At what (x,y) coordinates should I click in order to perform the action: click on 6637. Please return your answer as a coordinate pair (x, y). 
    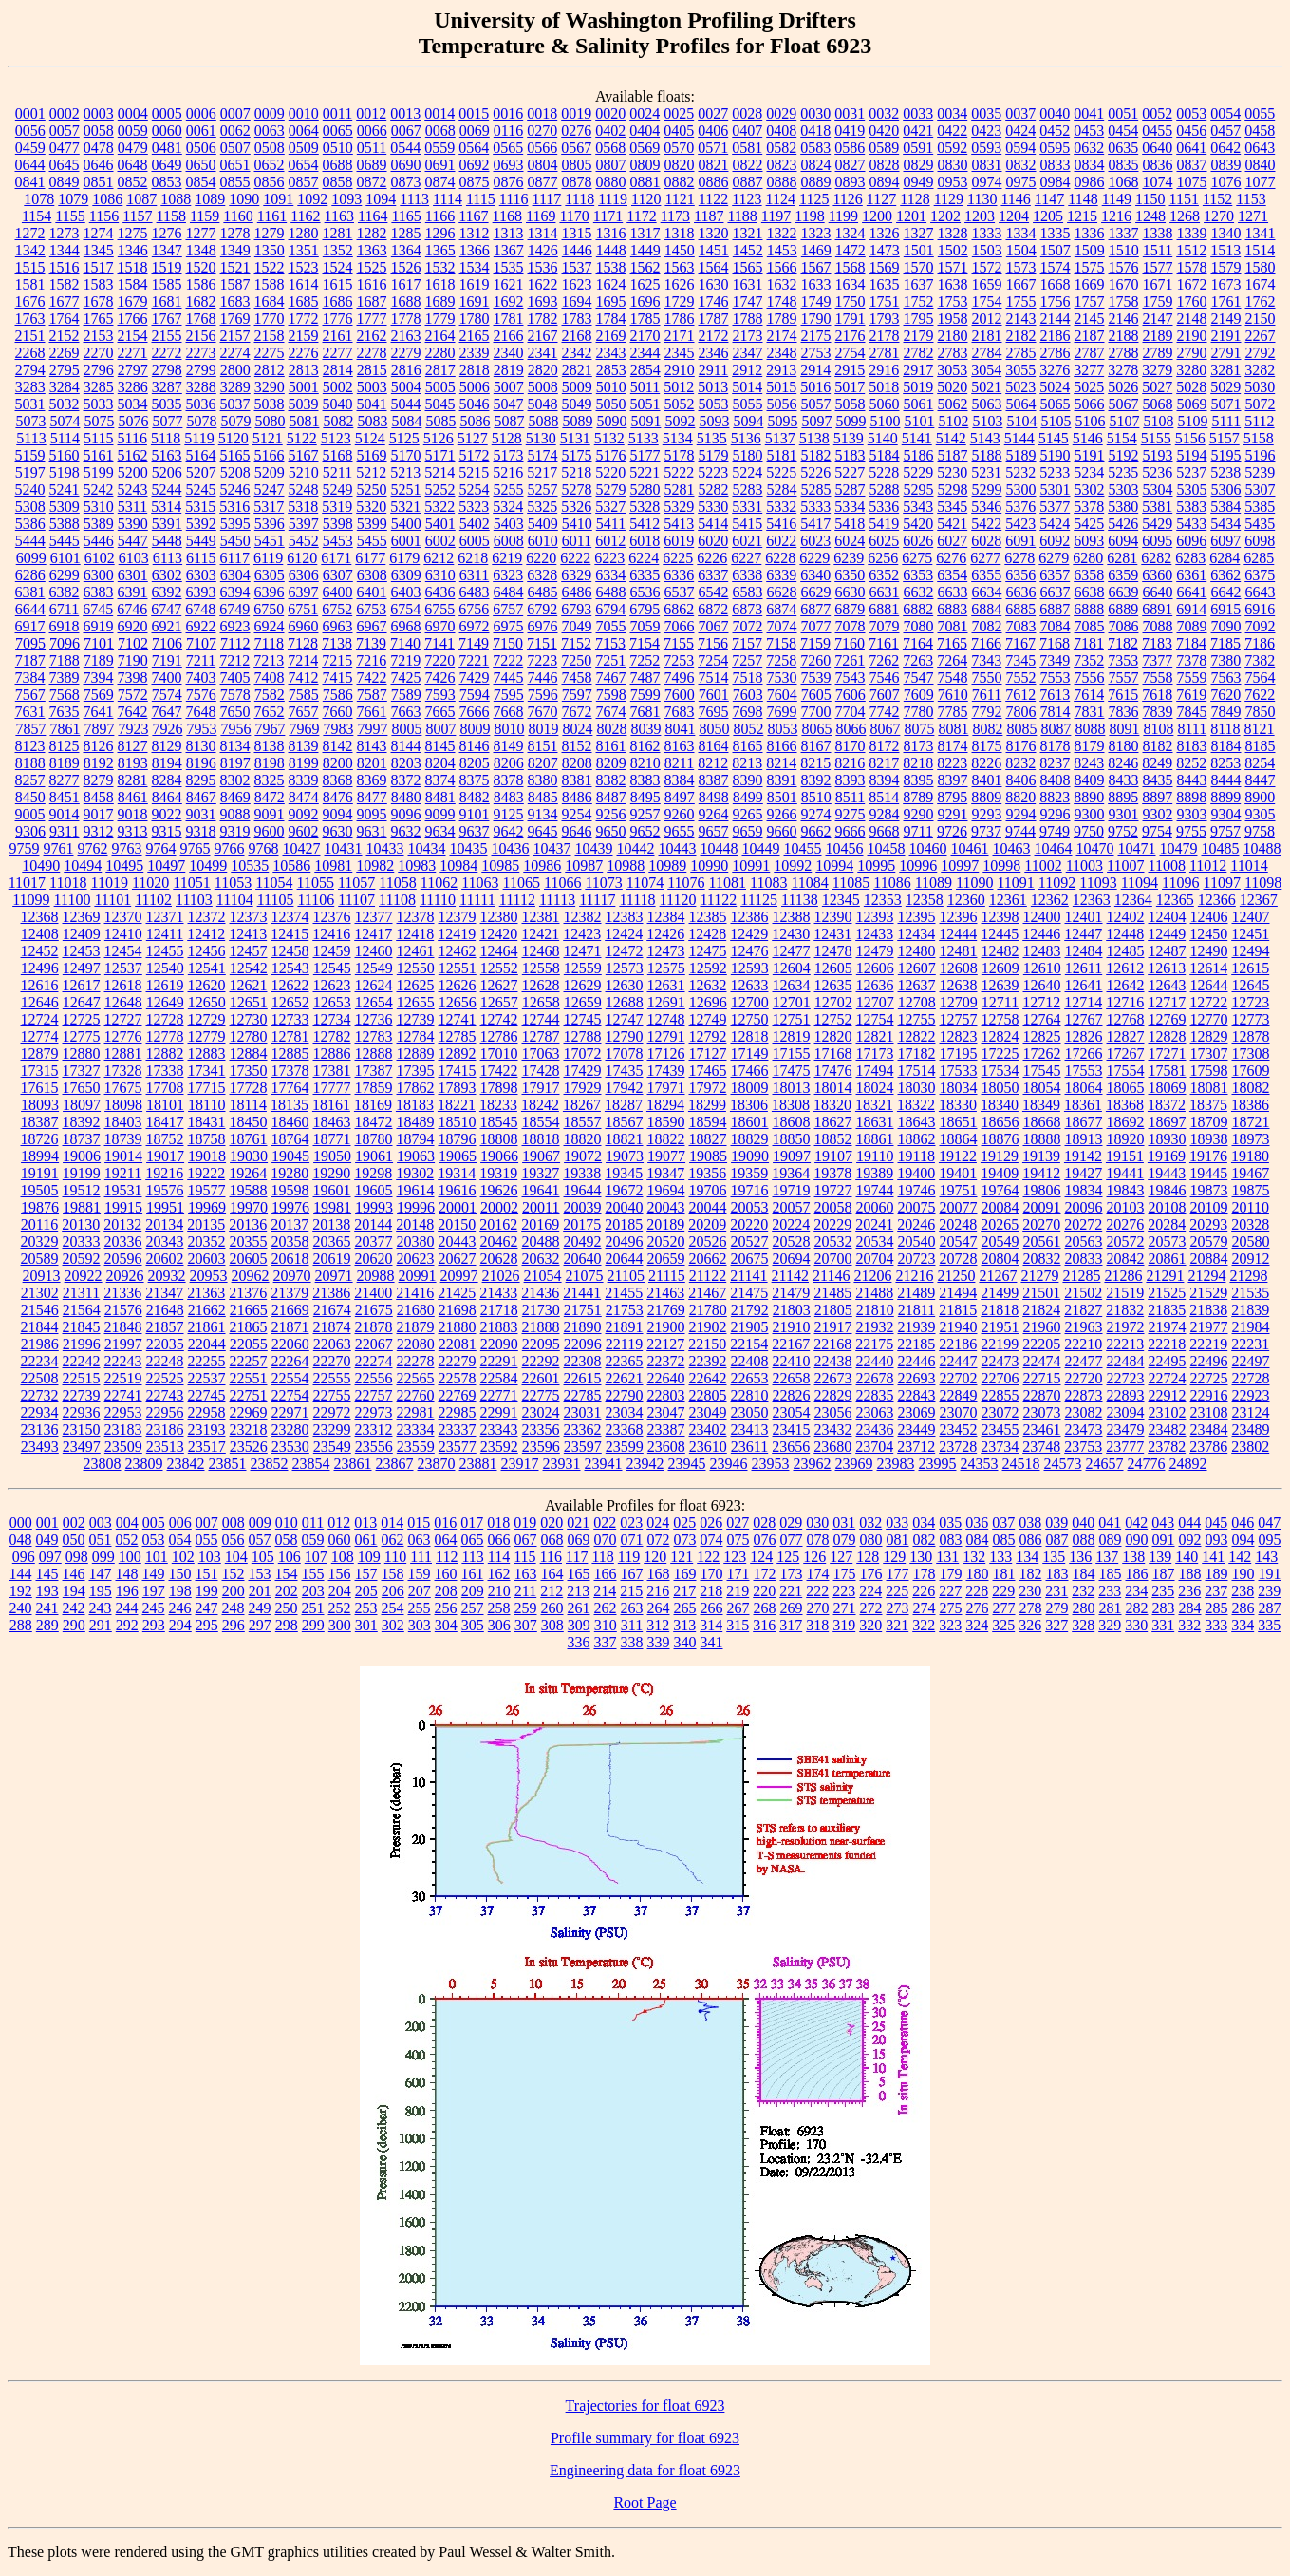
    Looking at the image, I should click on (1055, 592).